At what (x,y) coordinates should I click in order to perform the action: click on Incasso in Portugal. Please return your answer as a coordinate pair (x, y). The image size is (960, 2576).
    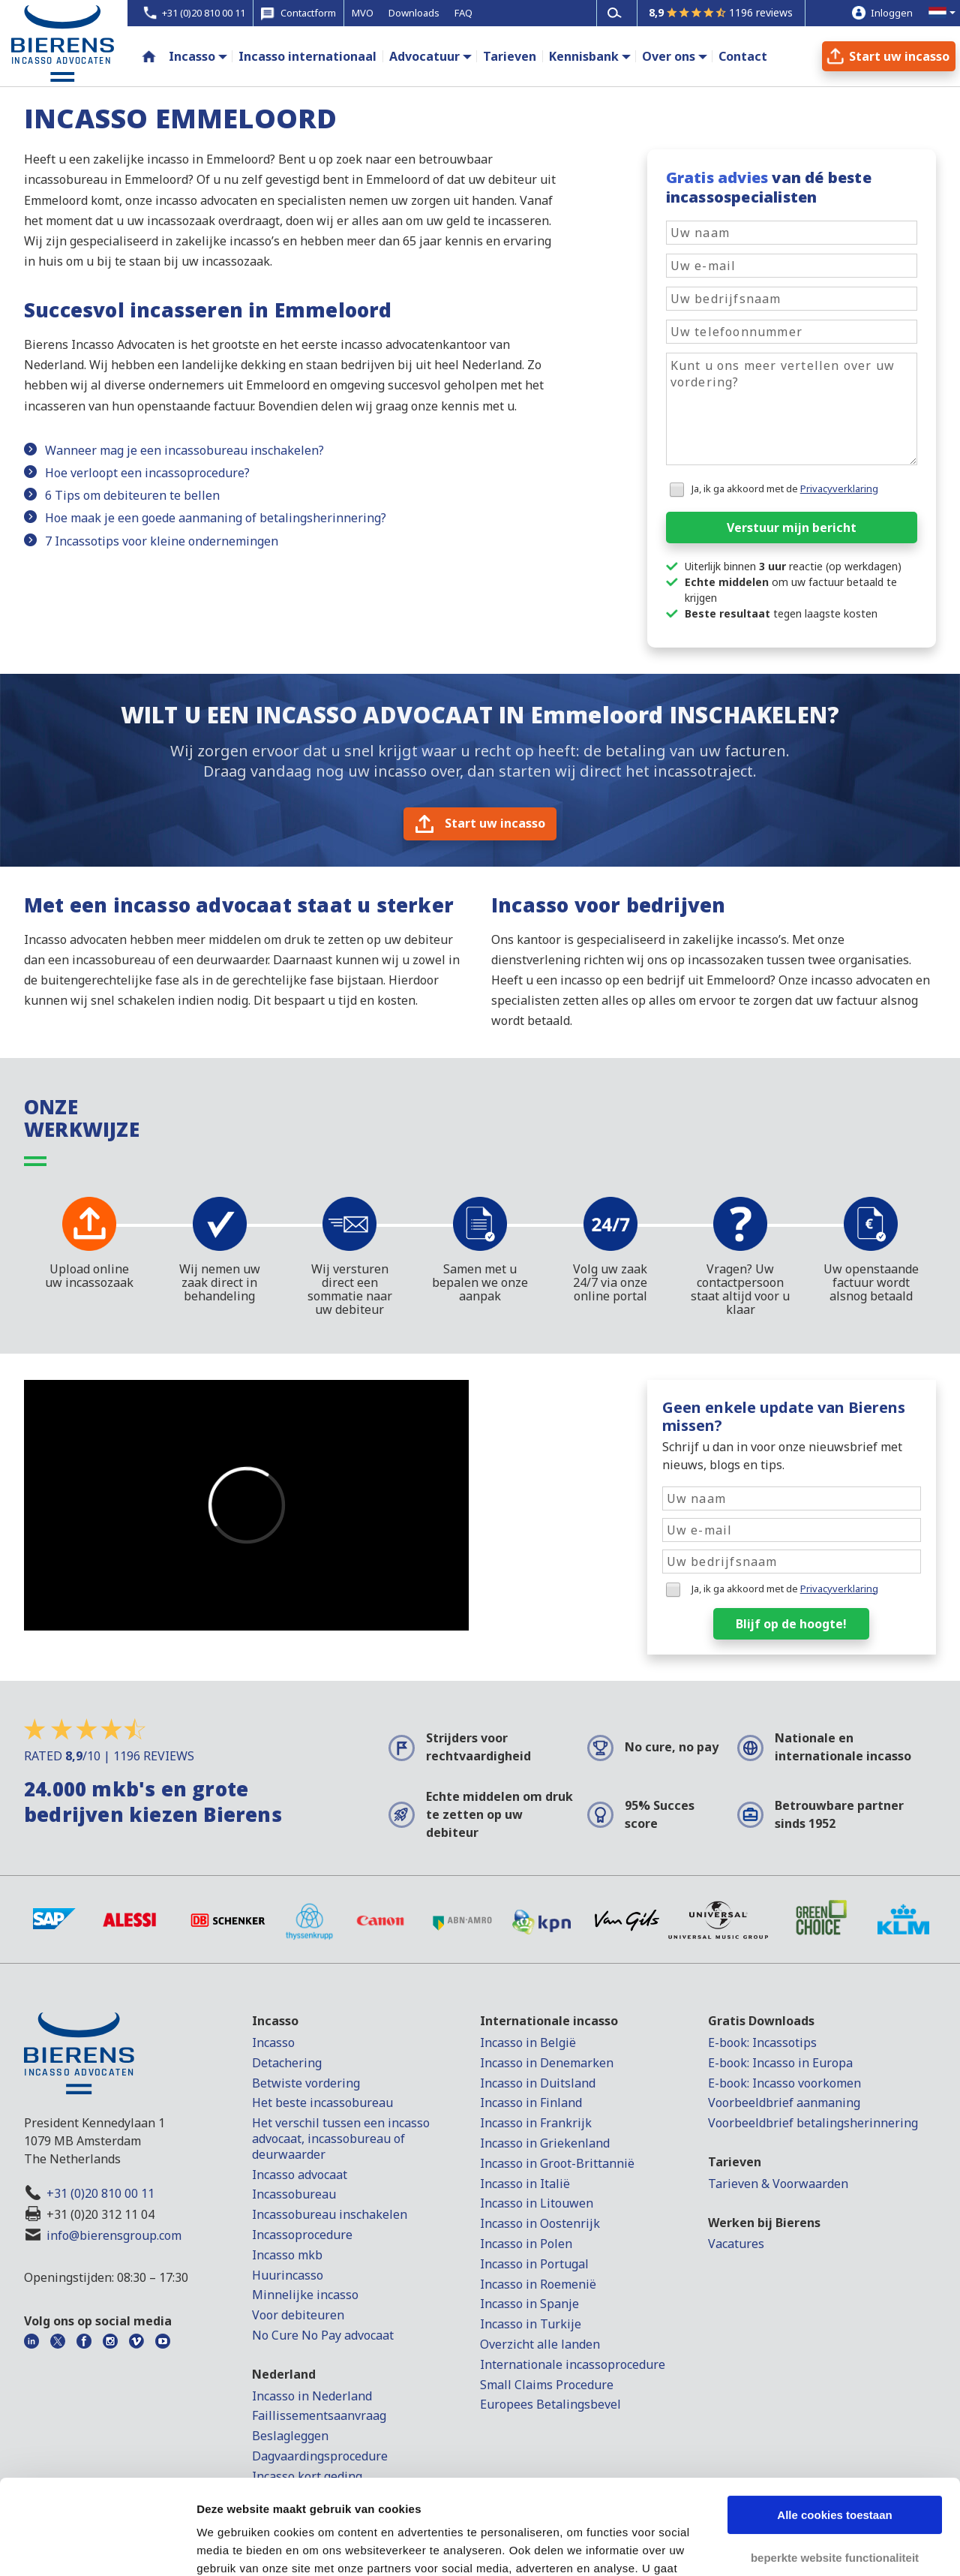
    Looking at the image, I should click on (534, 2264).